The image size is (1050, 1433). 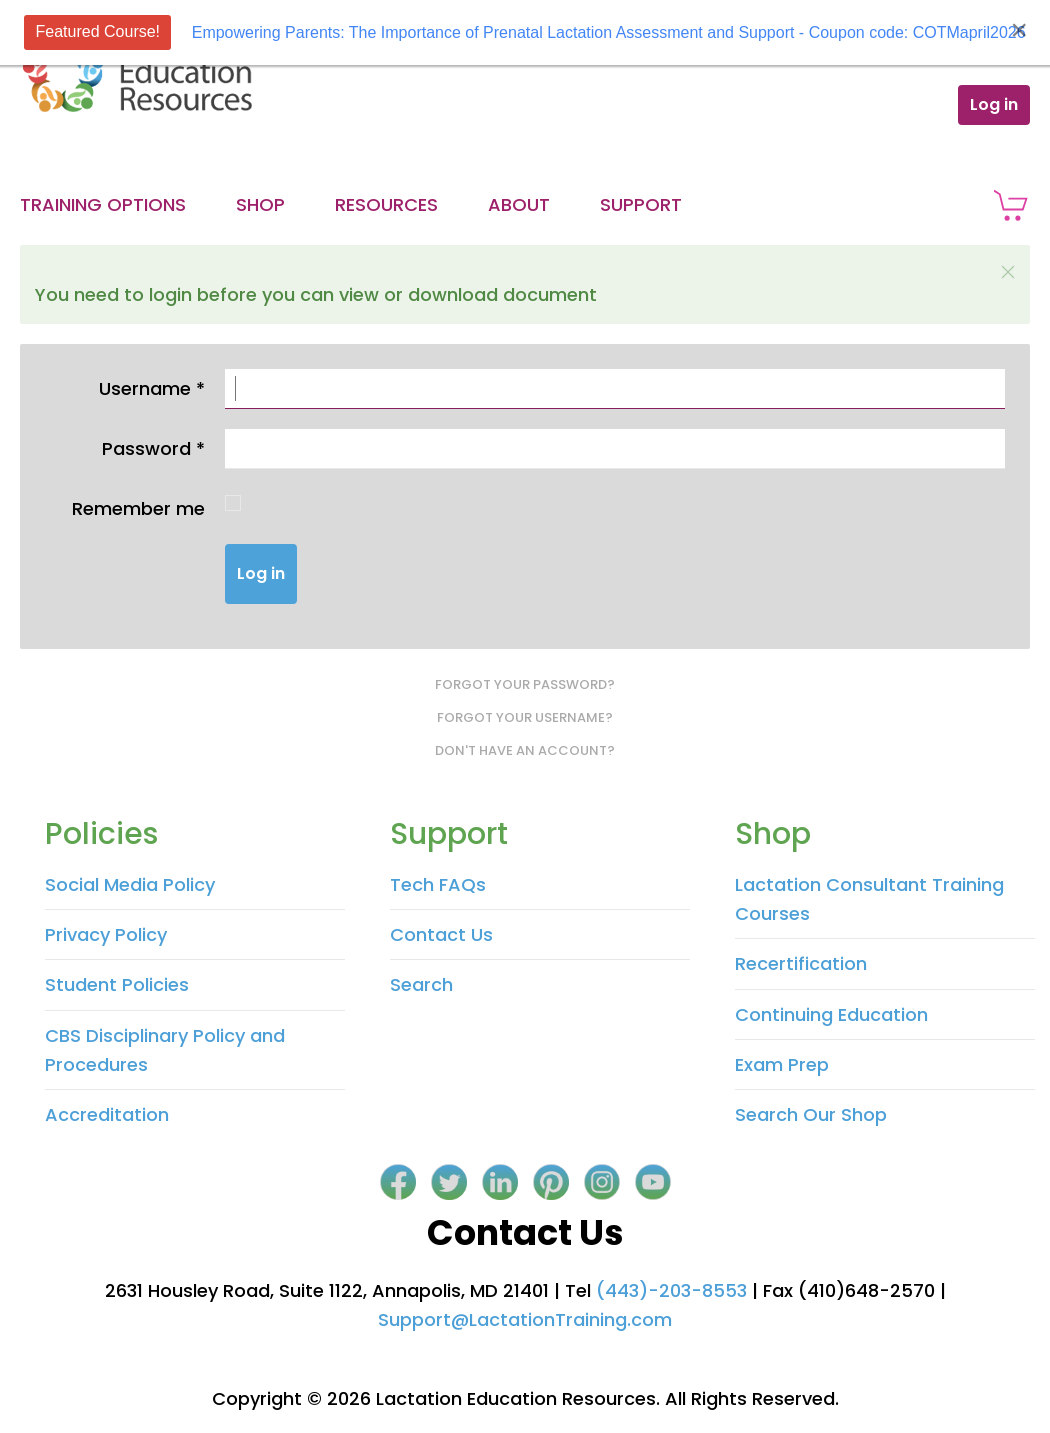 I want to click on Continuing Education, so click(x=831, y=1014).